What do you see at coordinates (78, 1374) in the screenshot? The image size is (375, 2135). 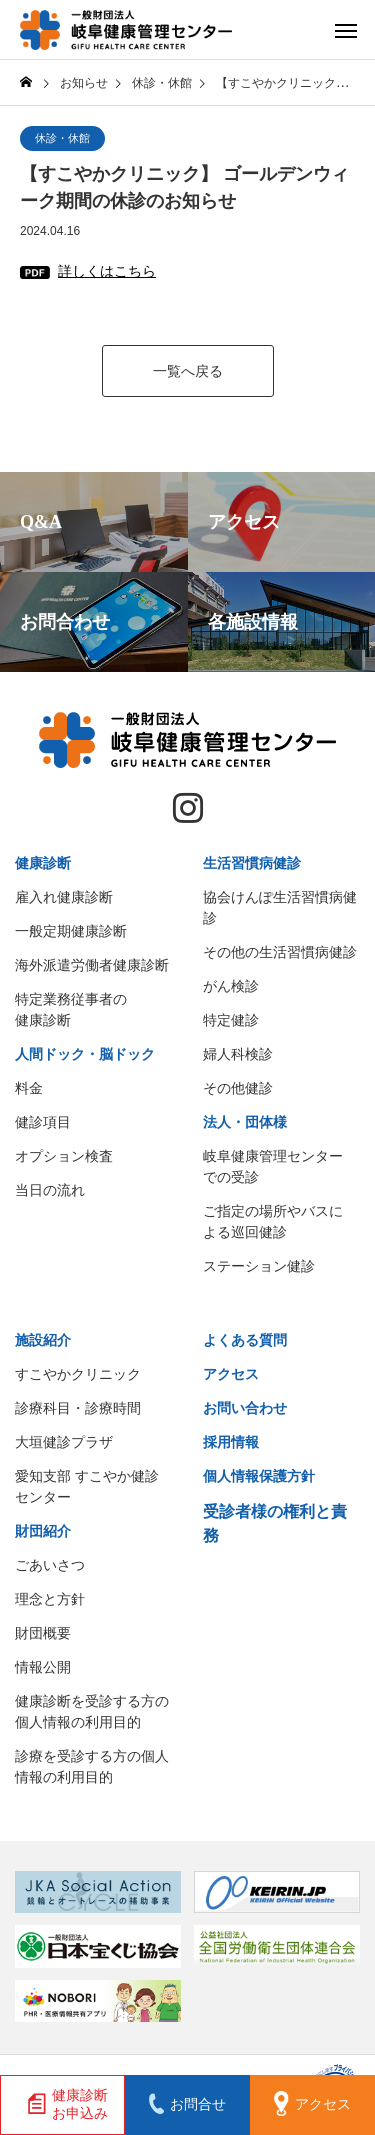 I see `すこやかクリニック` at bounding box center [78, 1374].